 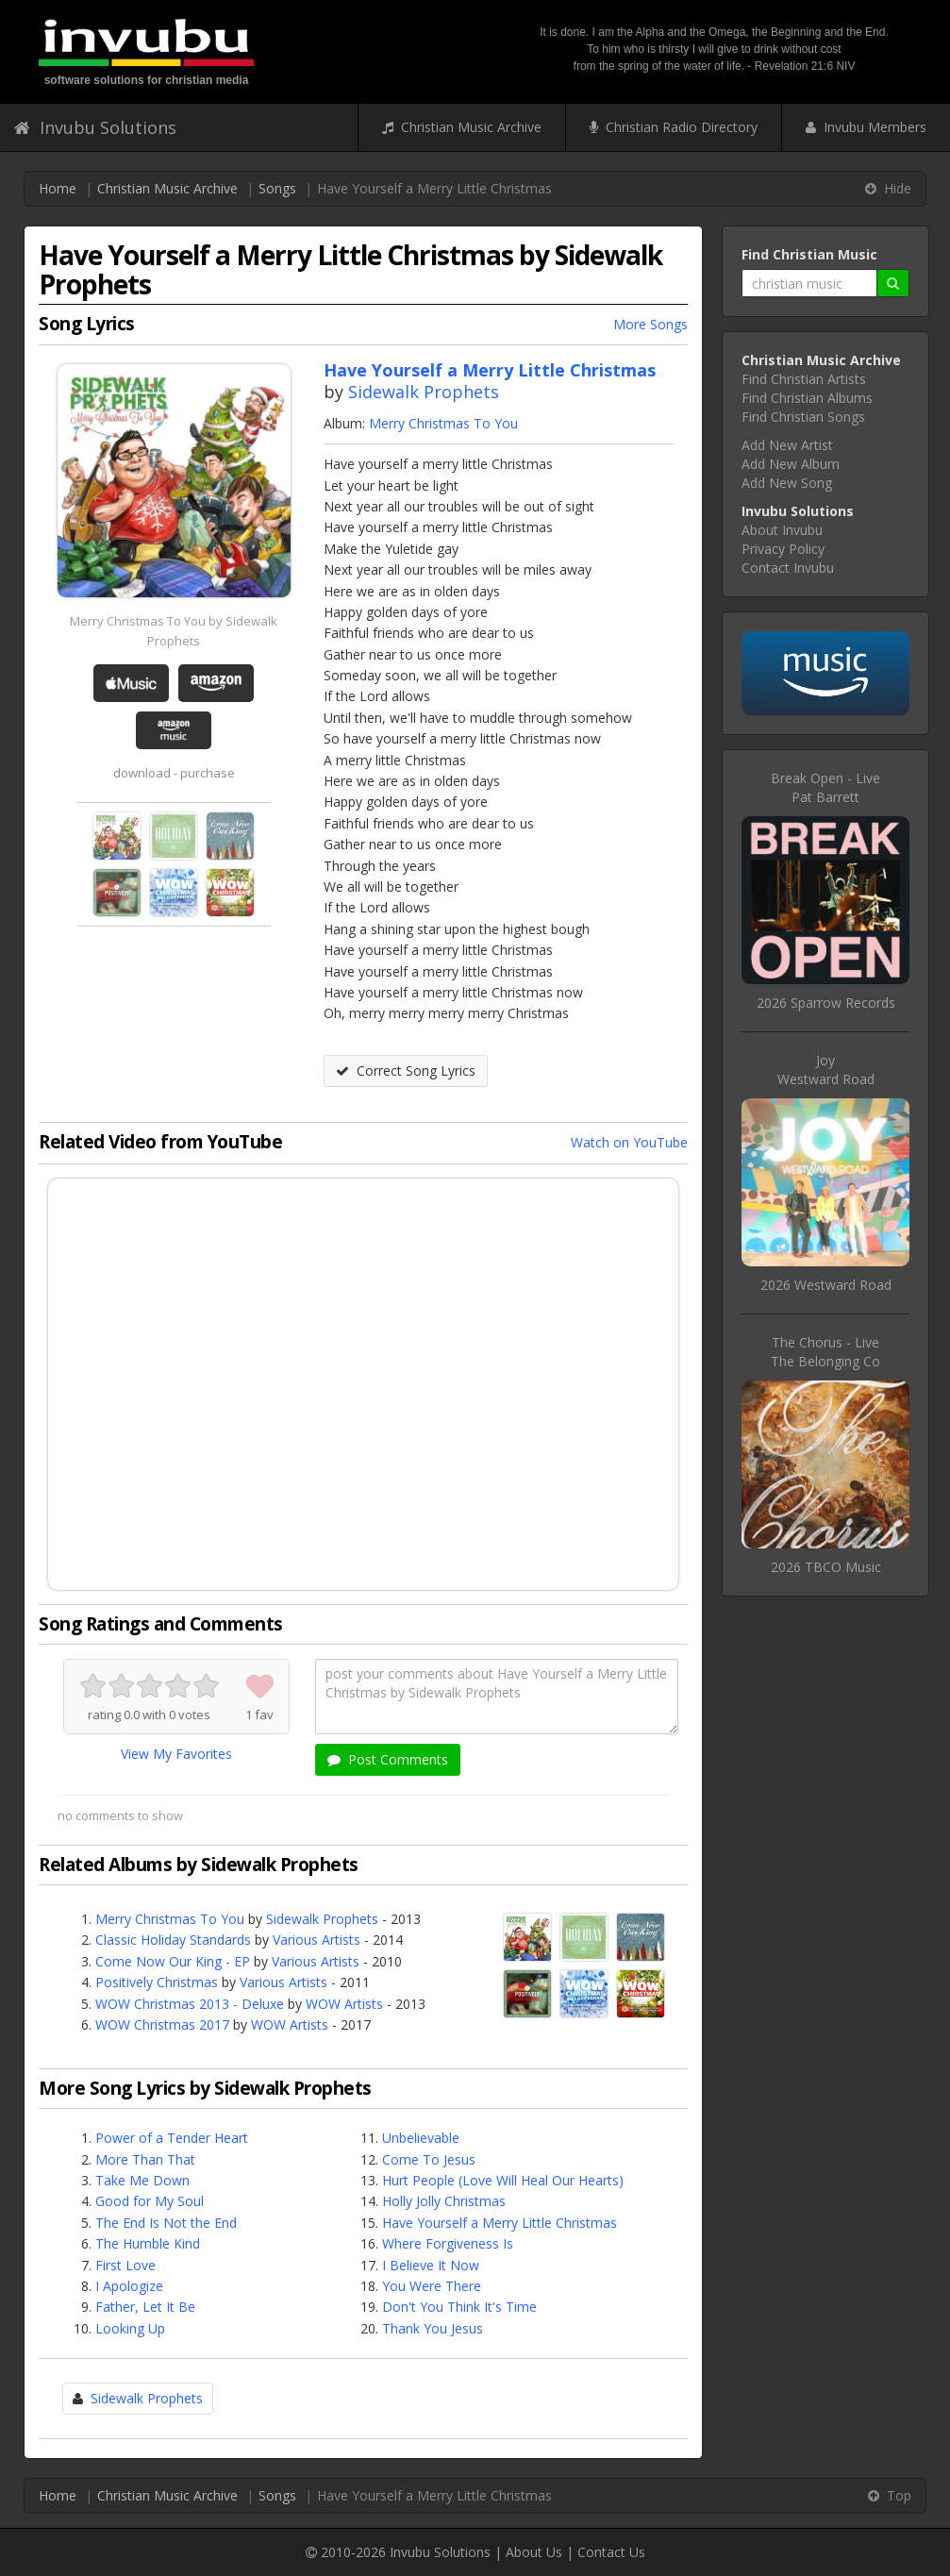 What do you see at coordinates (826, 1003) in the screenshot?
I see `2026 Sparrow Records` at bounding box center [826, 1003].